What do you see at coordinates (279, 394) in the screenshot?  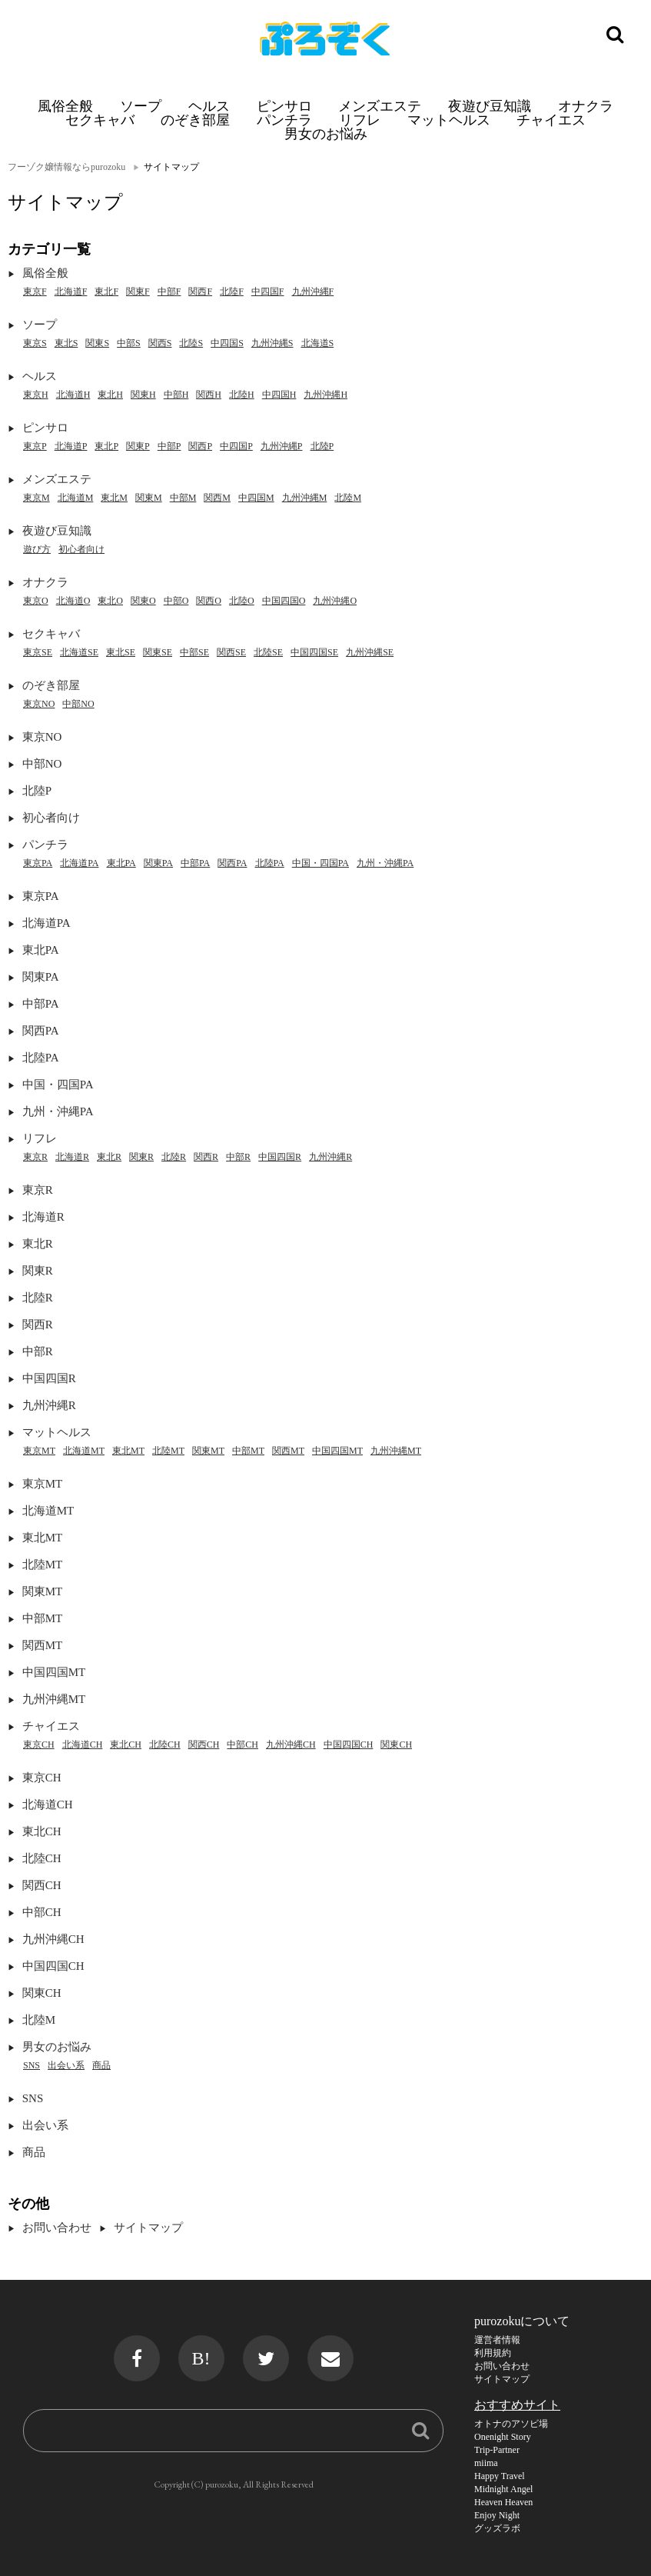 I see `中四国H` at bounding box center [279, 394].